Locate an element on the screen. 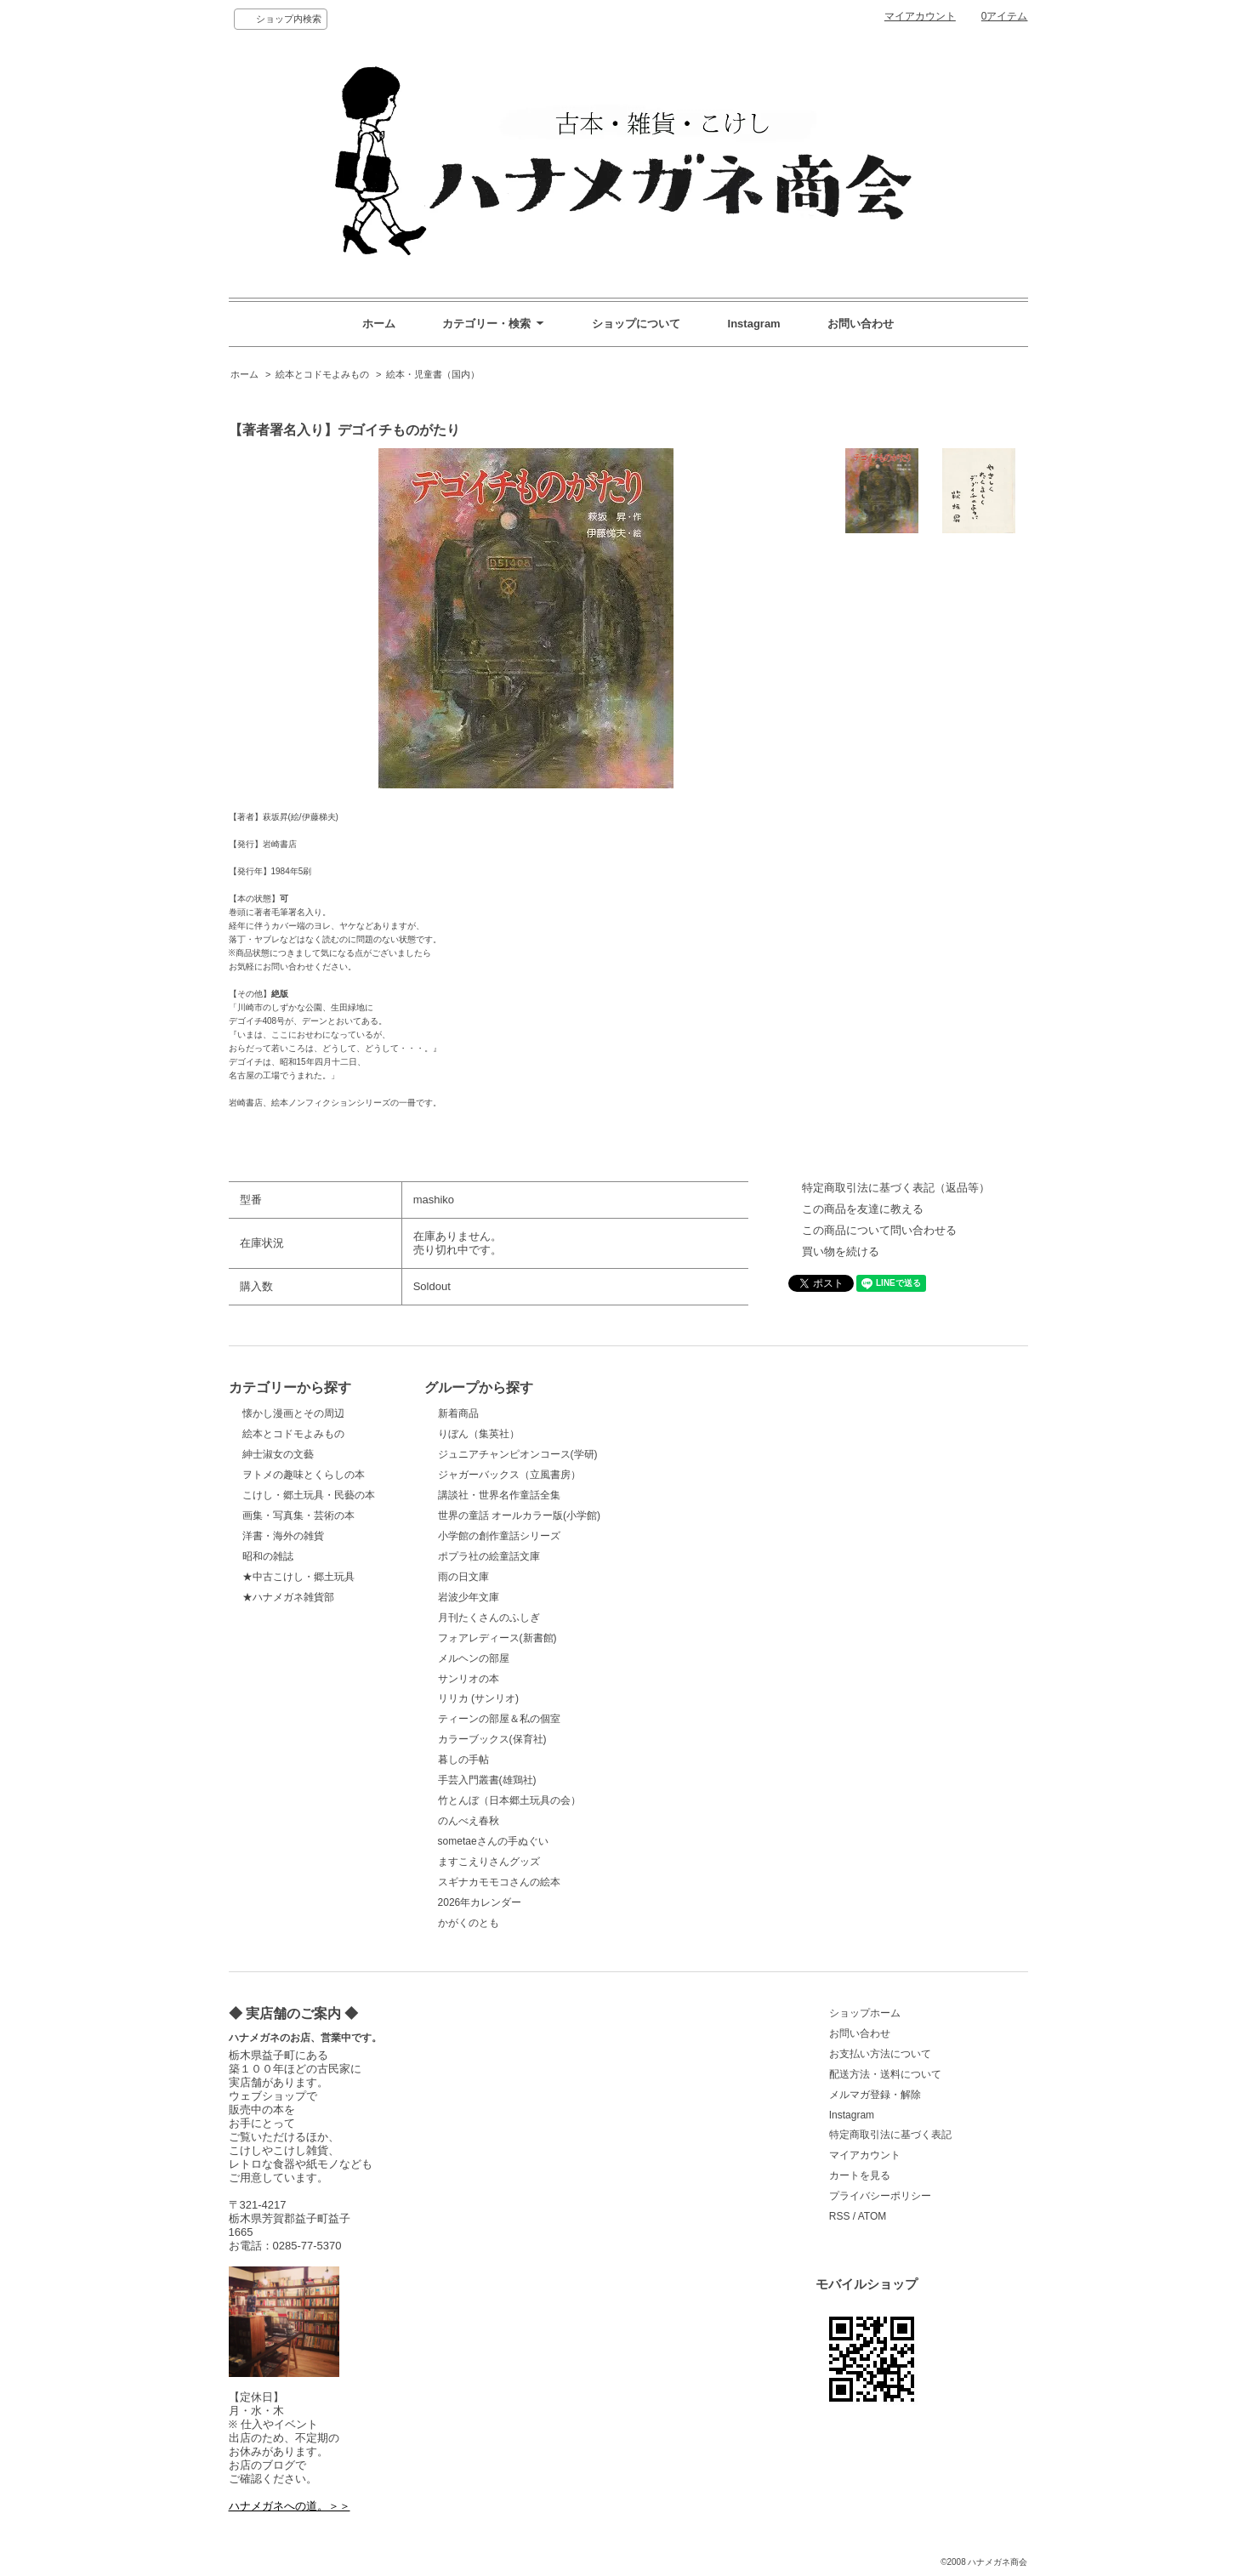  2026年カレンダー is located at coordinates (480, 1902).